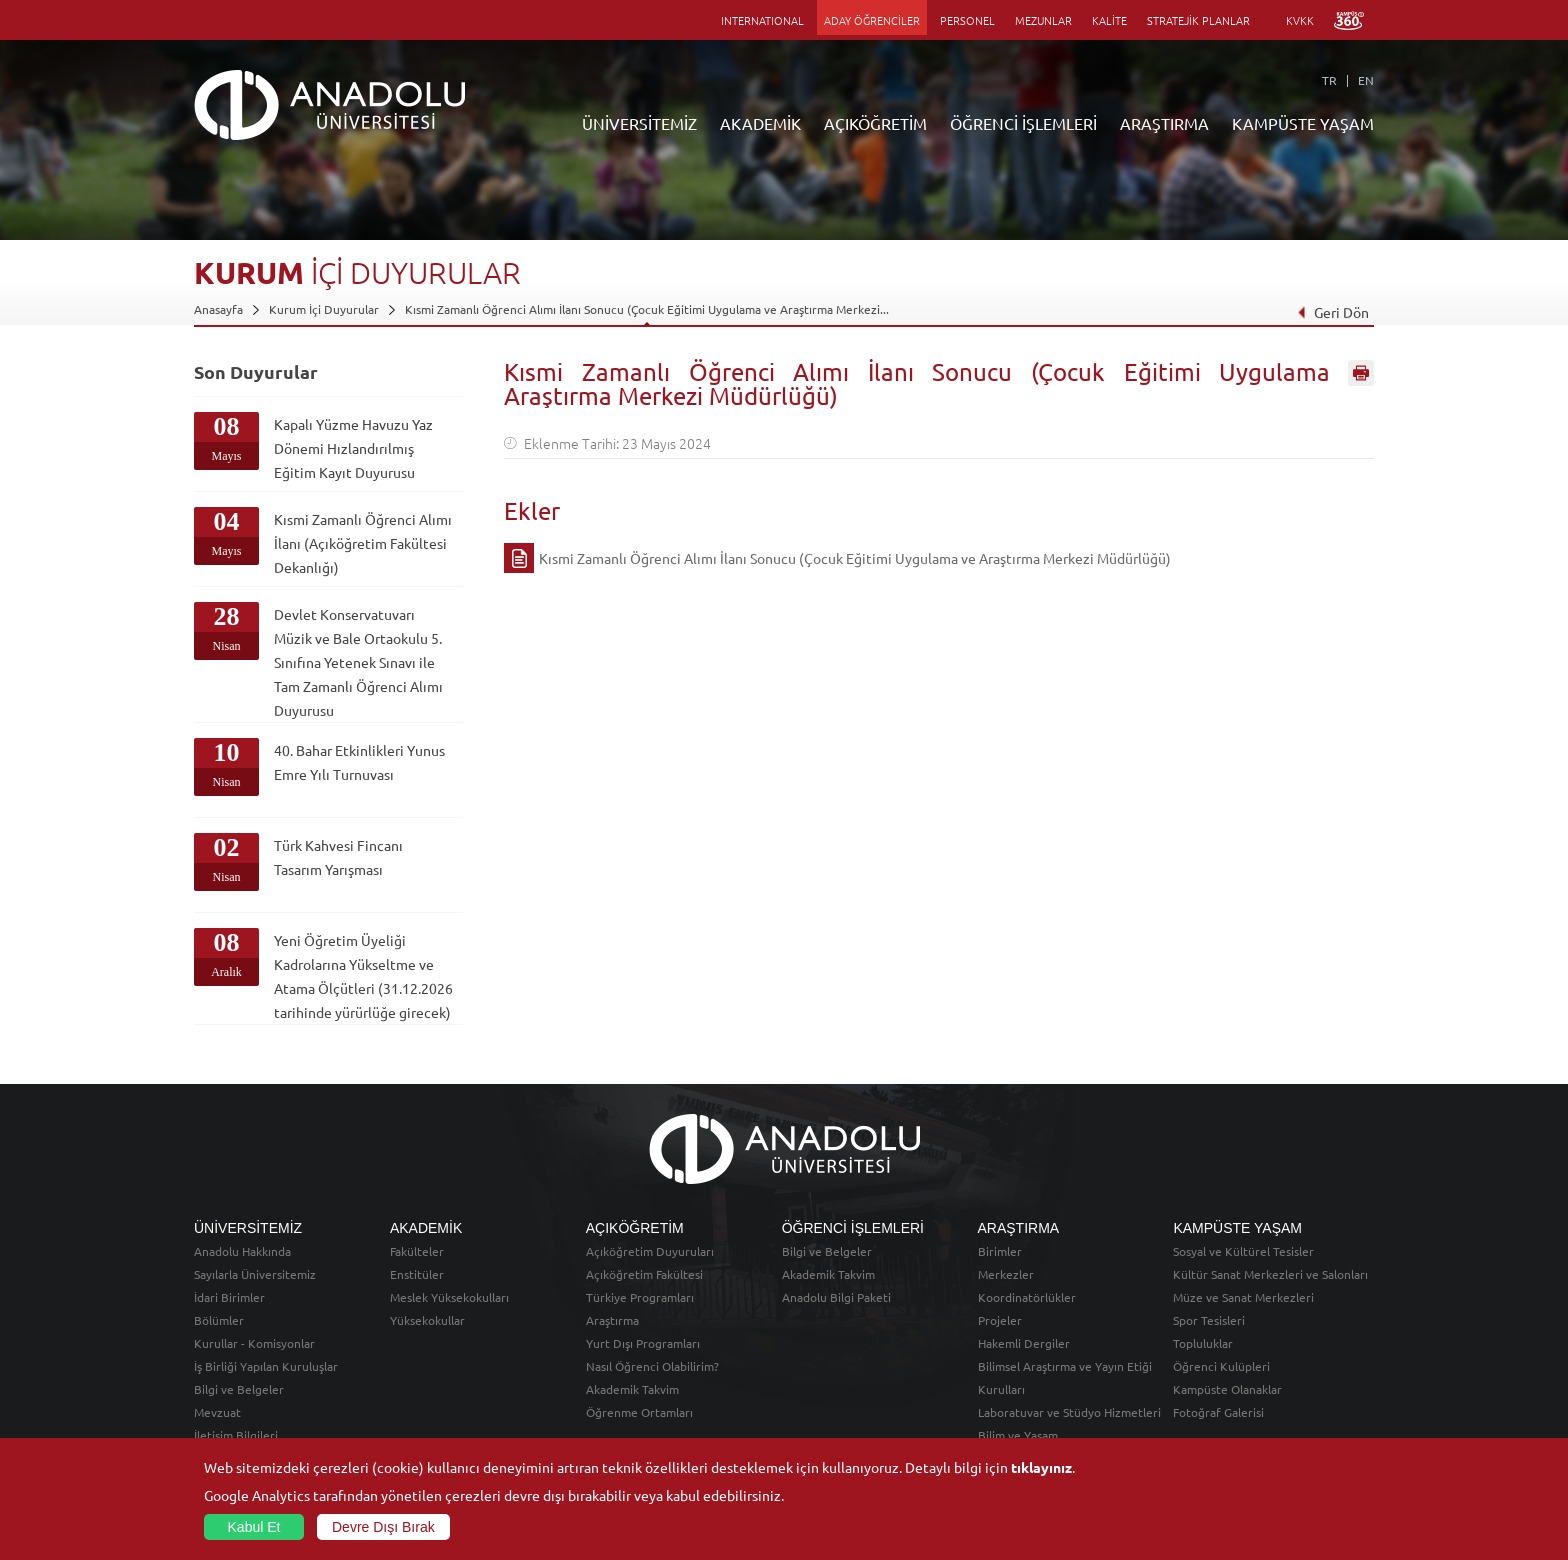  What do you see at coordinates (363, 976) in the screenshot?
I see `Yeni Öğretim Üyeliği Kadrolarına Yükseltme ve Atama Ölçütleri (31.12.2026 tarihinde yürürlüğe girecek)` at bounding box center [363, 976].